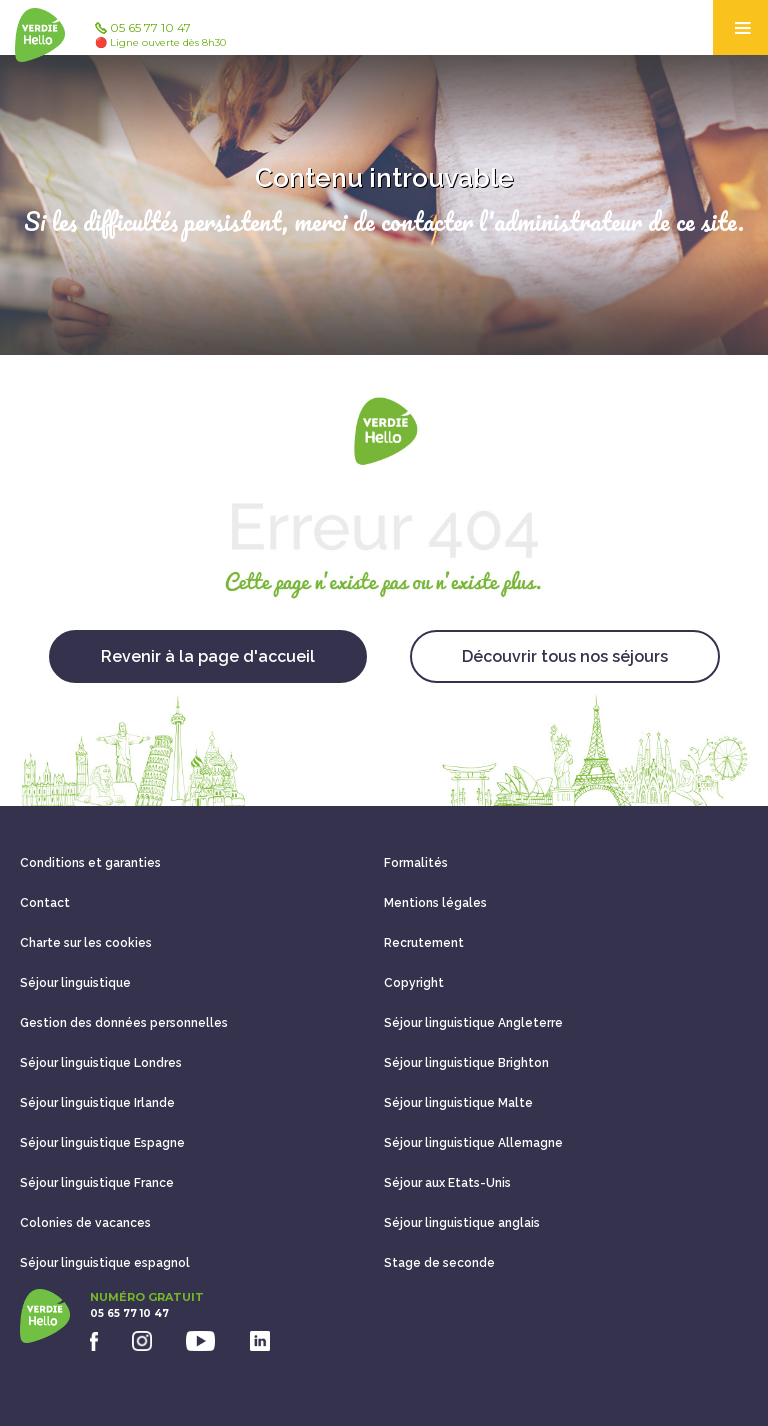 Image resolution: width=768 pixels, height=1426 pixels. What do you see at coordinates (45, 903) in the screenshot?
I see `Contact` at bounding box center [45, 903].